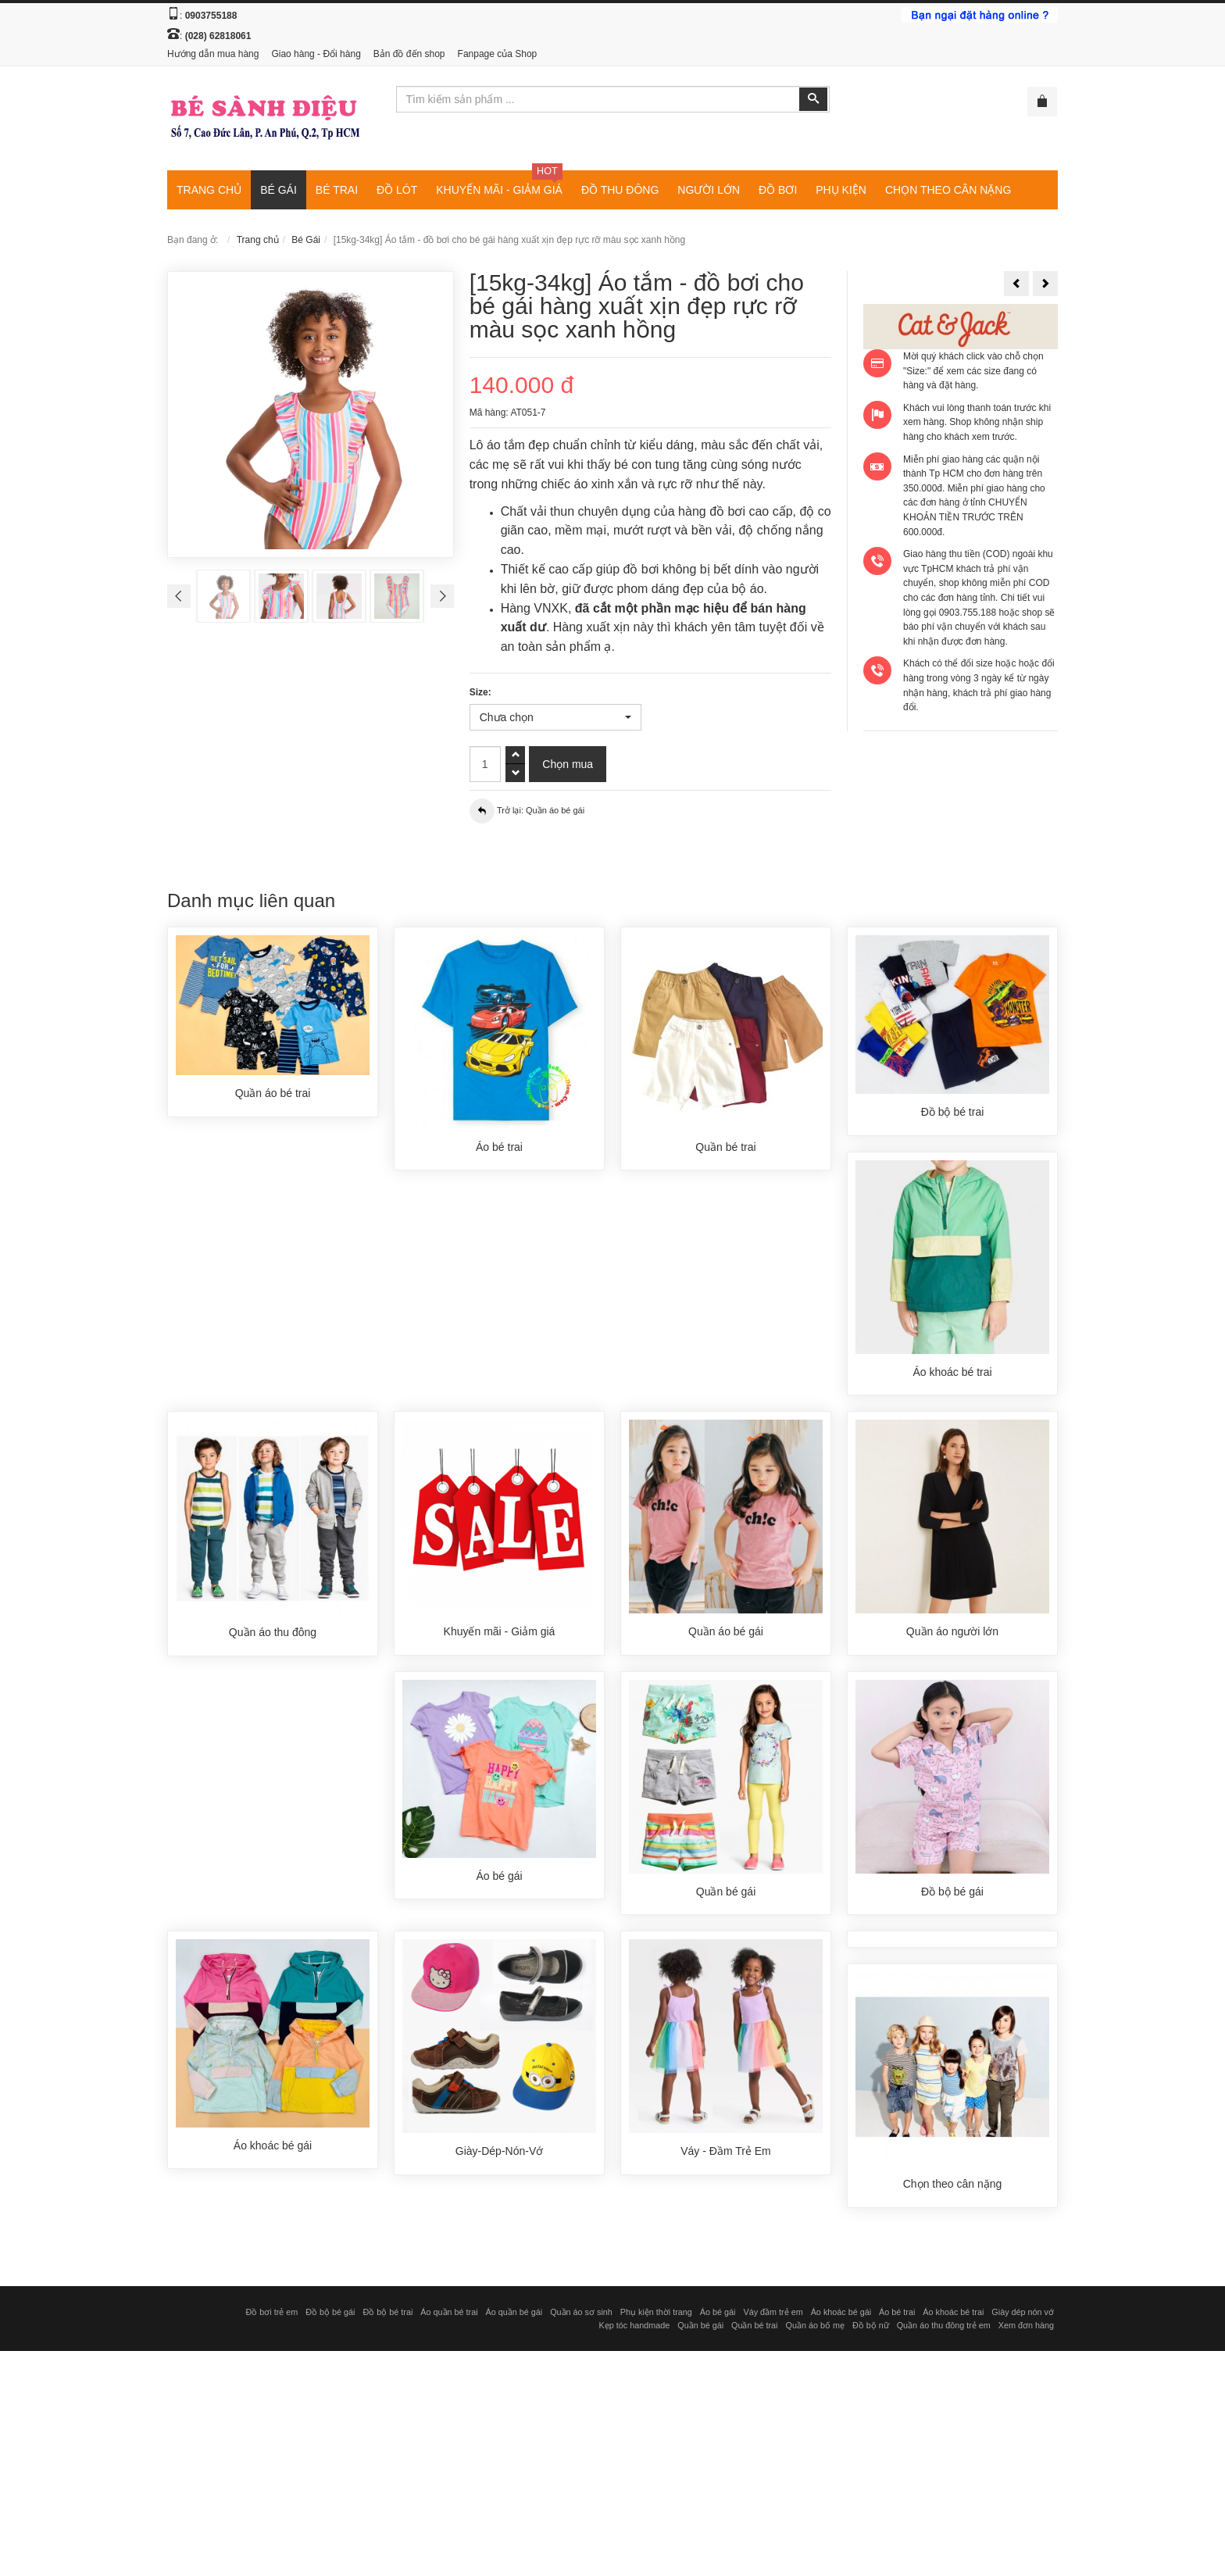 The width and height of the screenshot is (1225, 2576). Describe the element at coordinates (409, 53) in the screenshot. I see `Bản đồ đến shop` at that location.